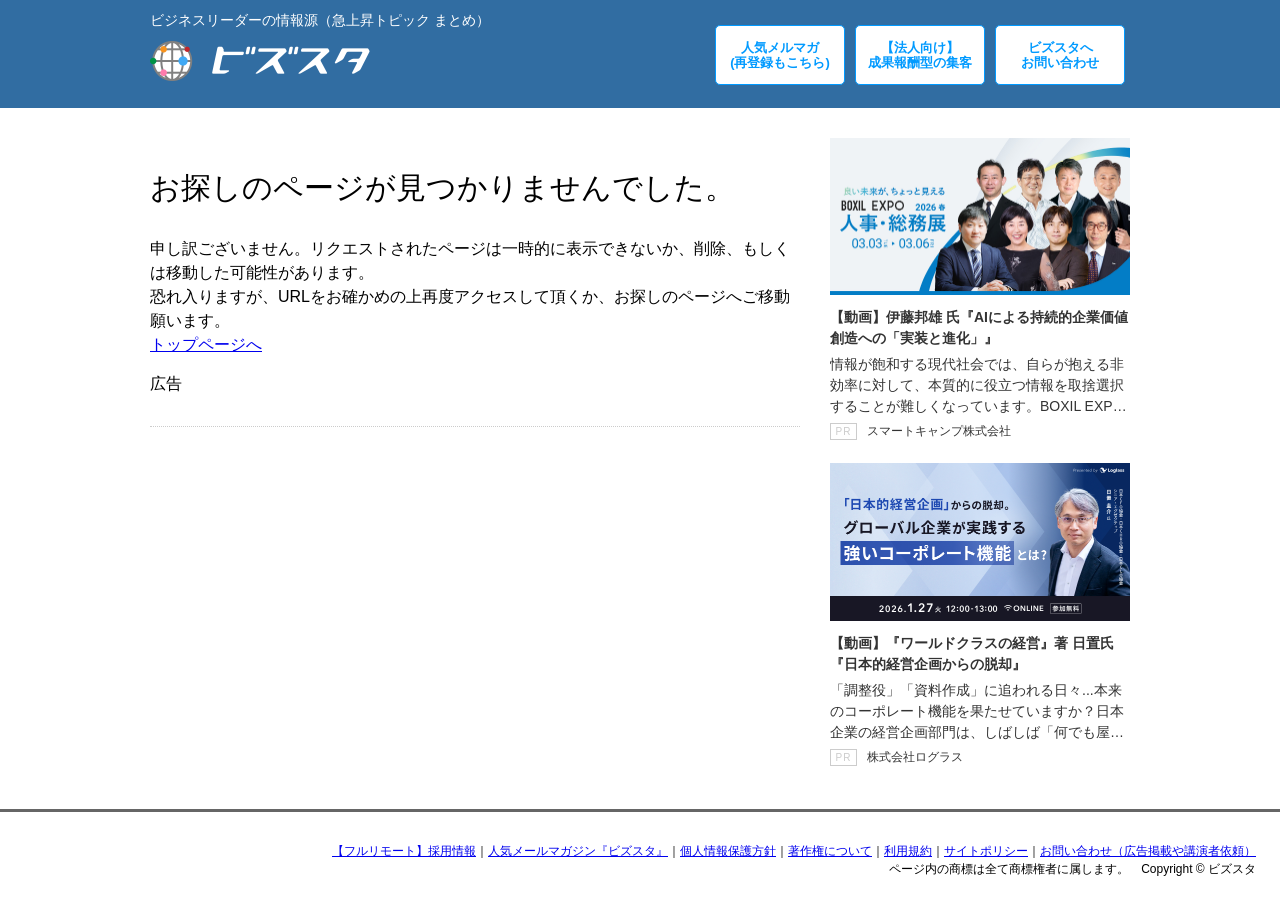 The height and width of the screenshot is (908, 1280). I want to click on 著作権について, so click(830, 851).